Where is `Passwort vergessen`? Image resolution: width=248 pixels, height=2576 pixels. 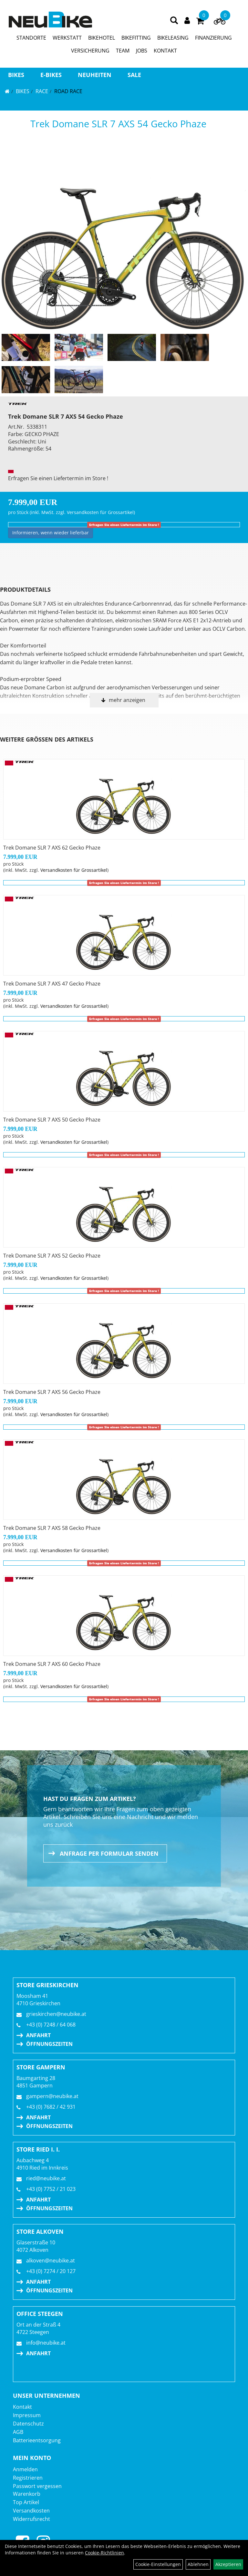
Passwort vergessen is located at coordinates (37, 2486).